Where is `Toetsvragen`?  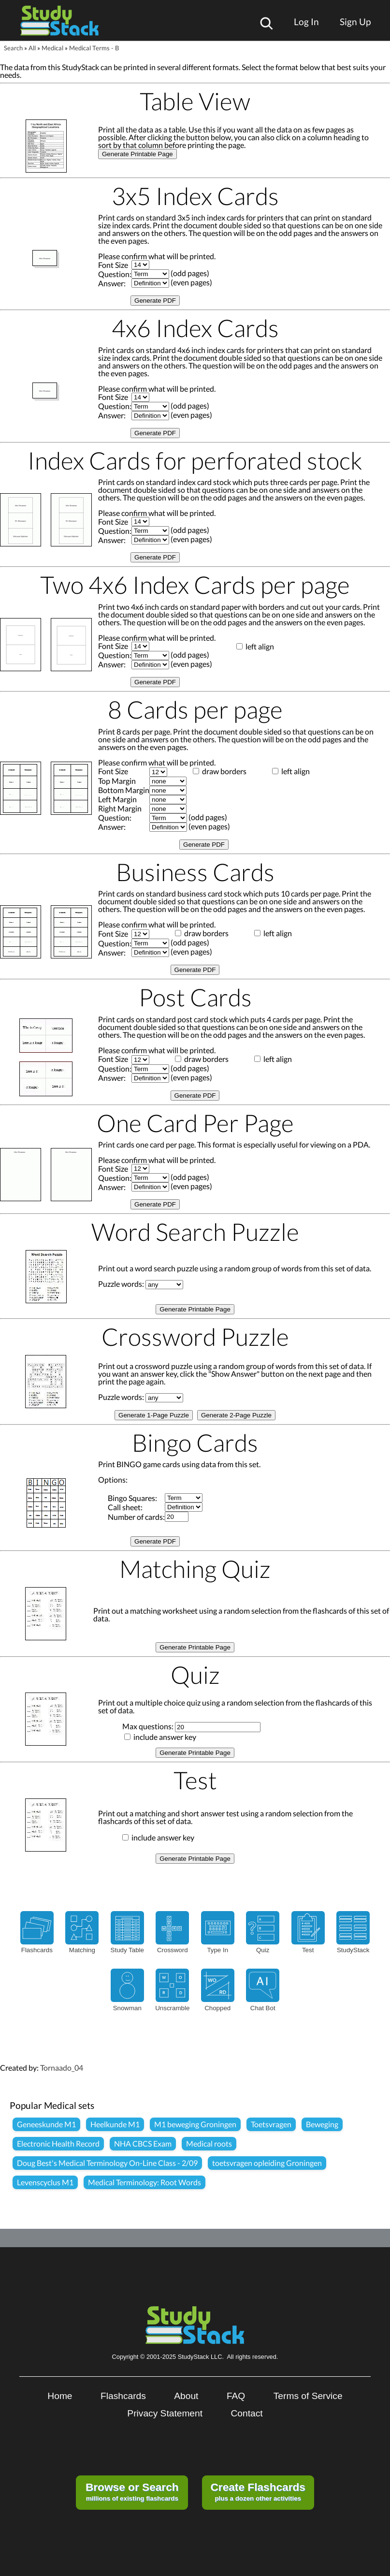 Toetsvragen is located at coordinates (271, 2124).